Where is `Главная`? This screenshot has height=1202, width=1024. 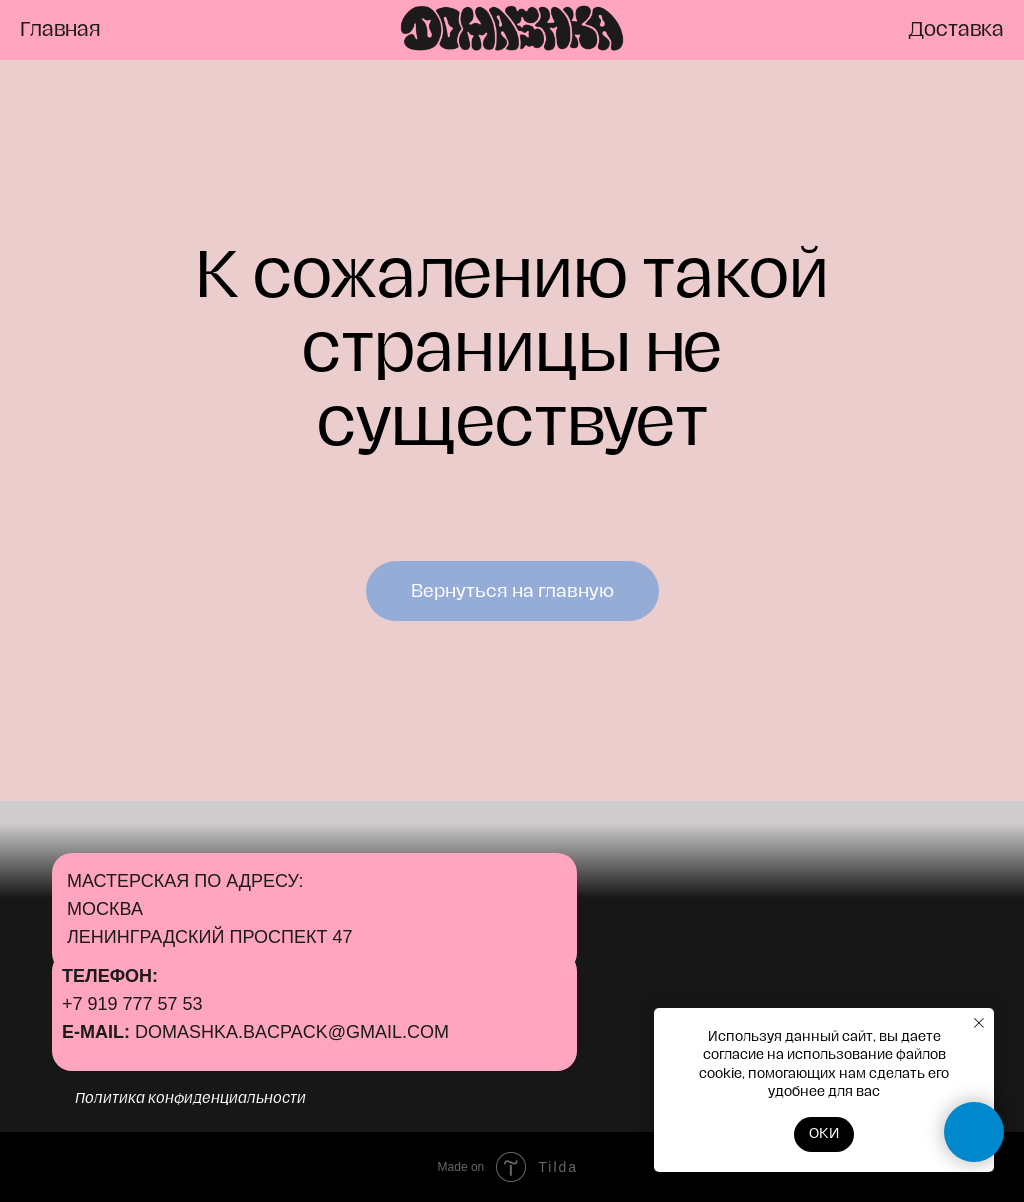
Главная is located at coordinates (60, 30).